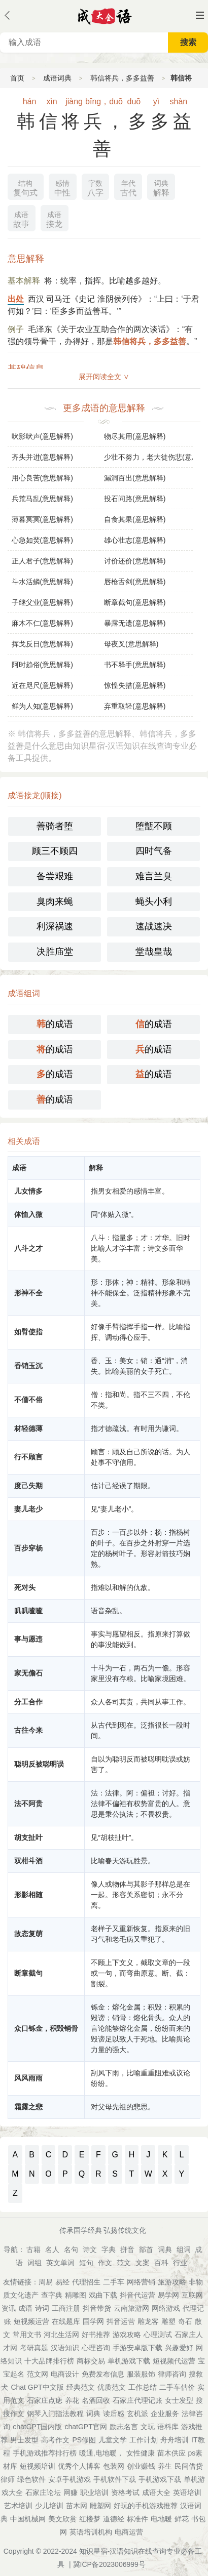 This screenshot has height=2576, width=208. Describe the element at coordinates (137, 2400) in the screenshot. I see `石家庄代理记账` at that location.